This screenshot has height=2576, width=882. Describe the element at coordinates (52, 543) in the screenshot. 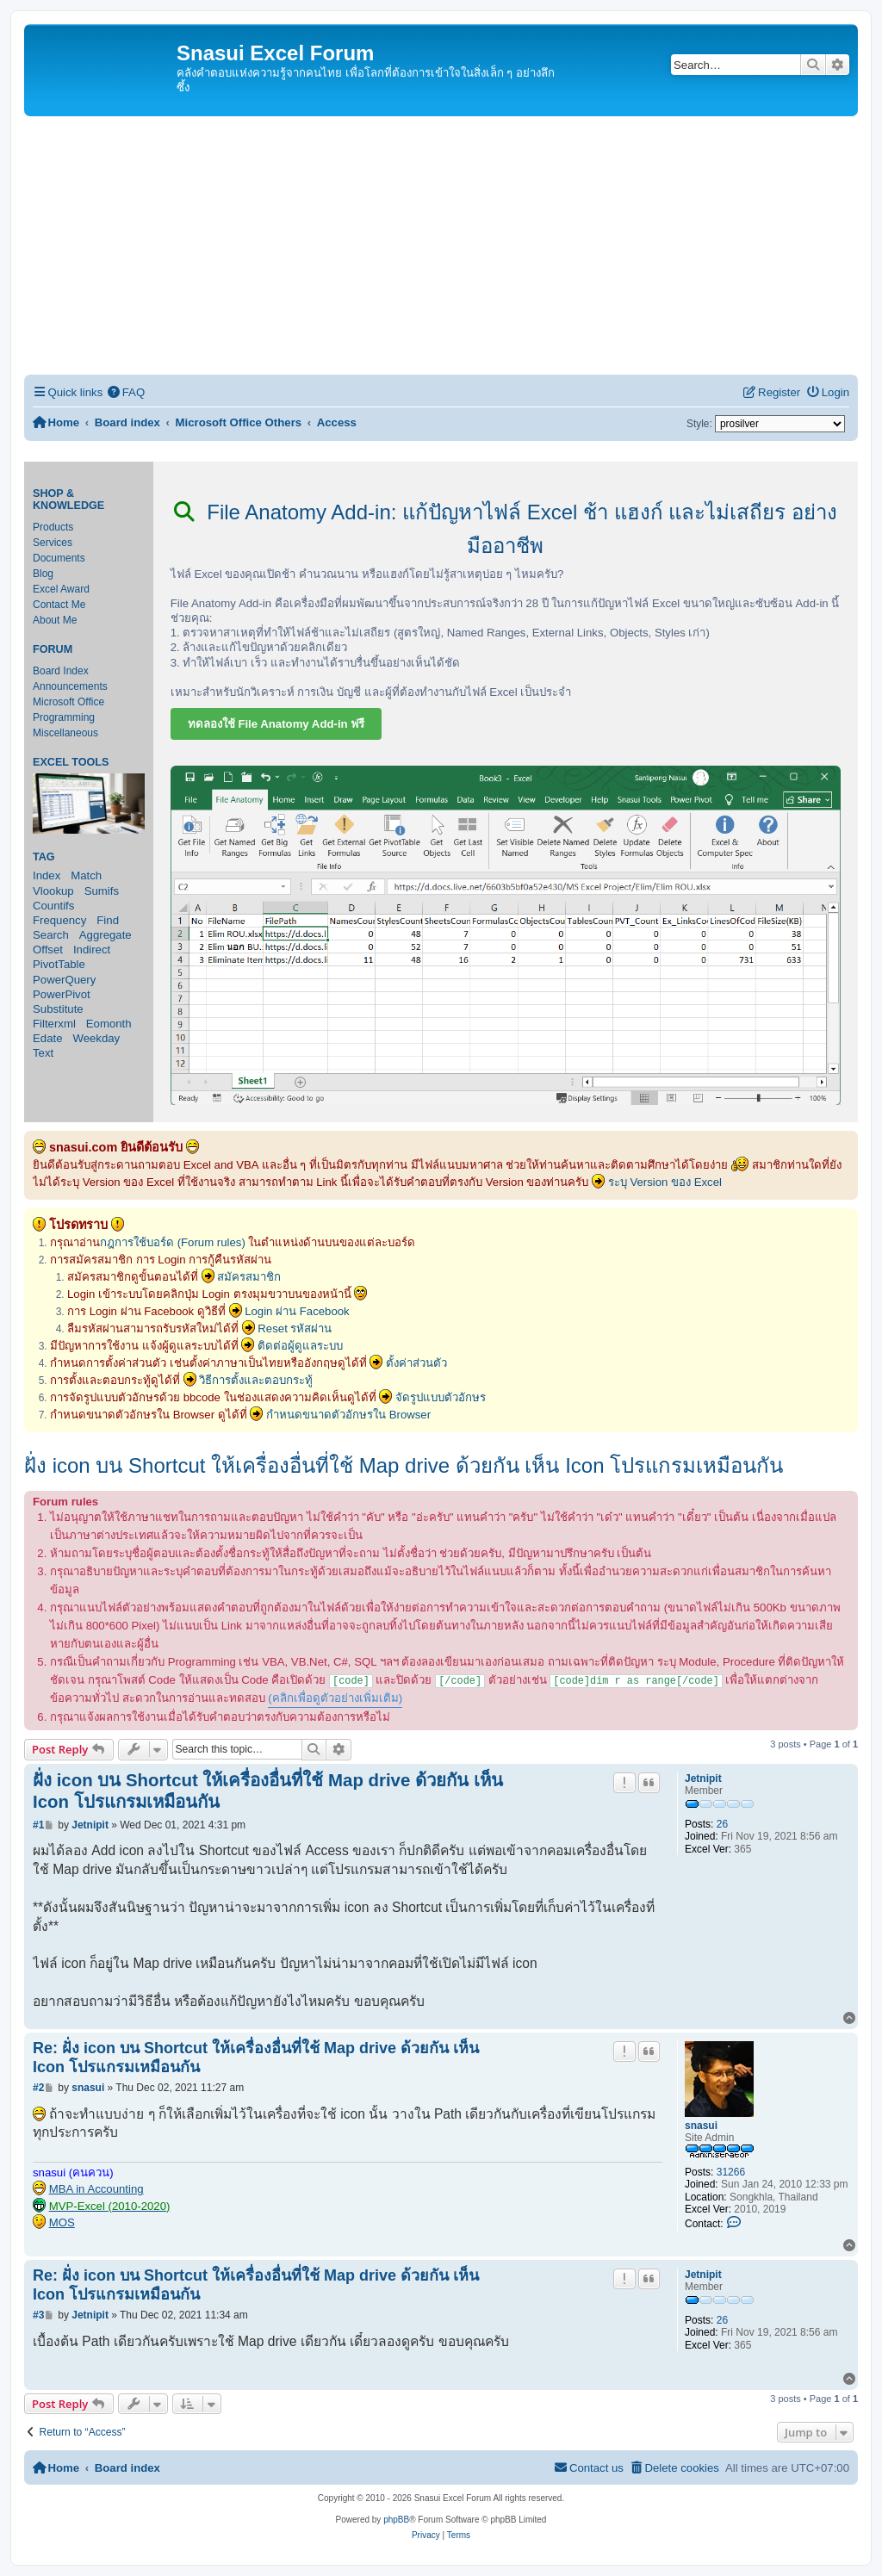

I see `Services` at that location.